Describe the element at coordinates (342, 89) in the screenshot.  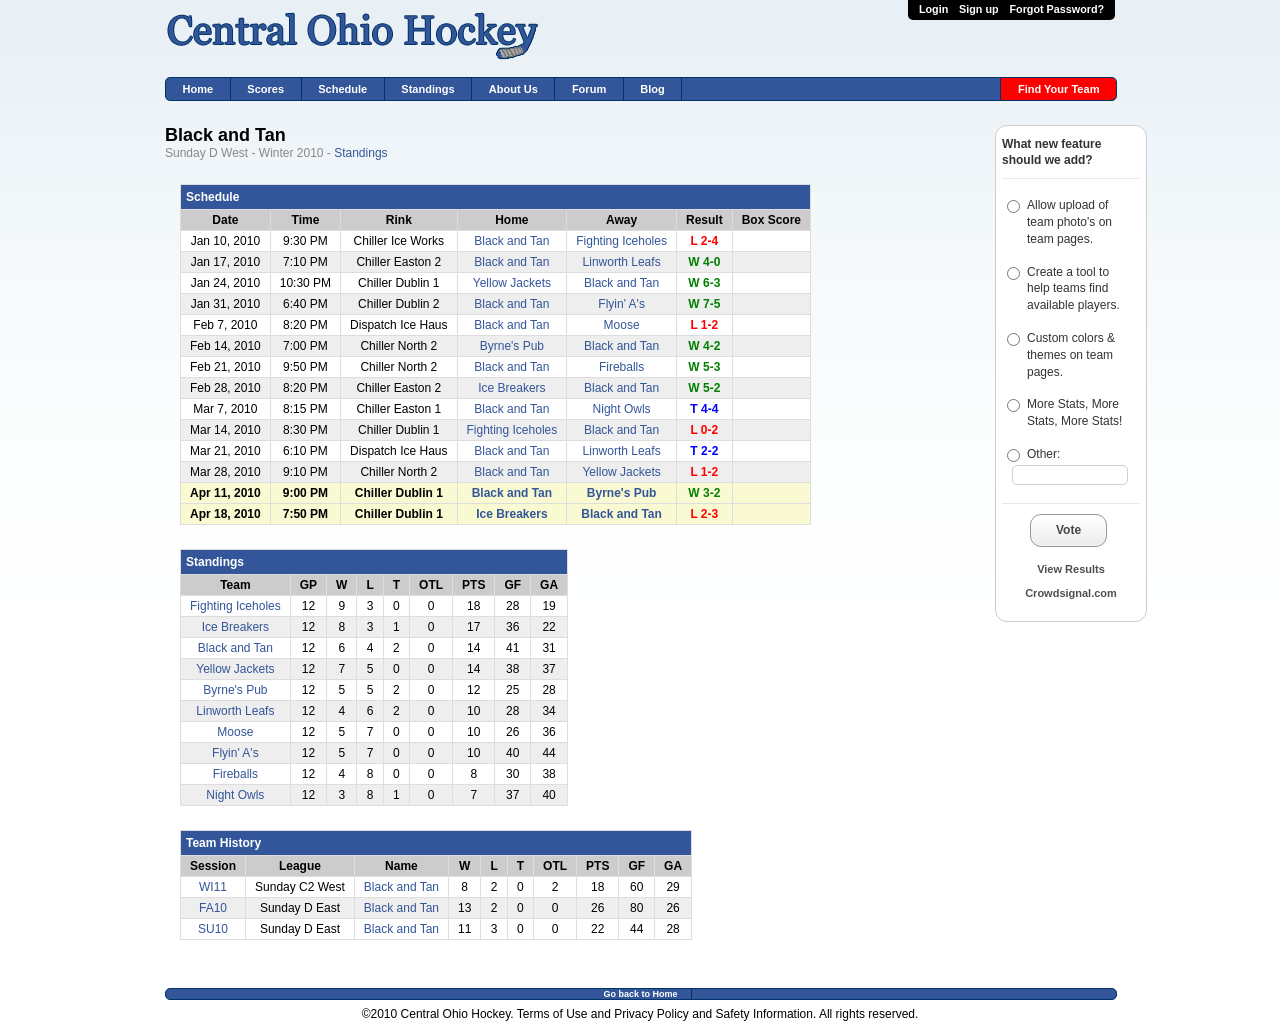
I see `Schedule` at that location.